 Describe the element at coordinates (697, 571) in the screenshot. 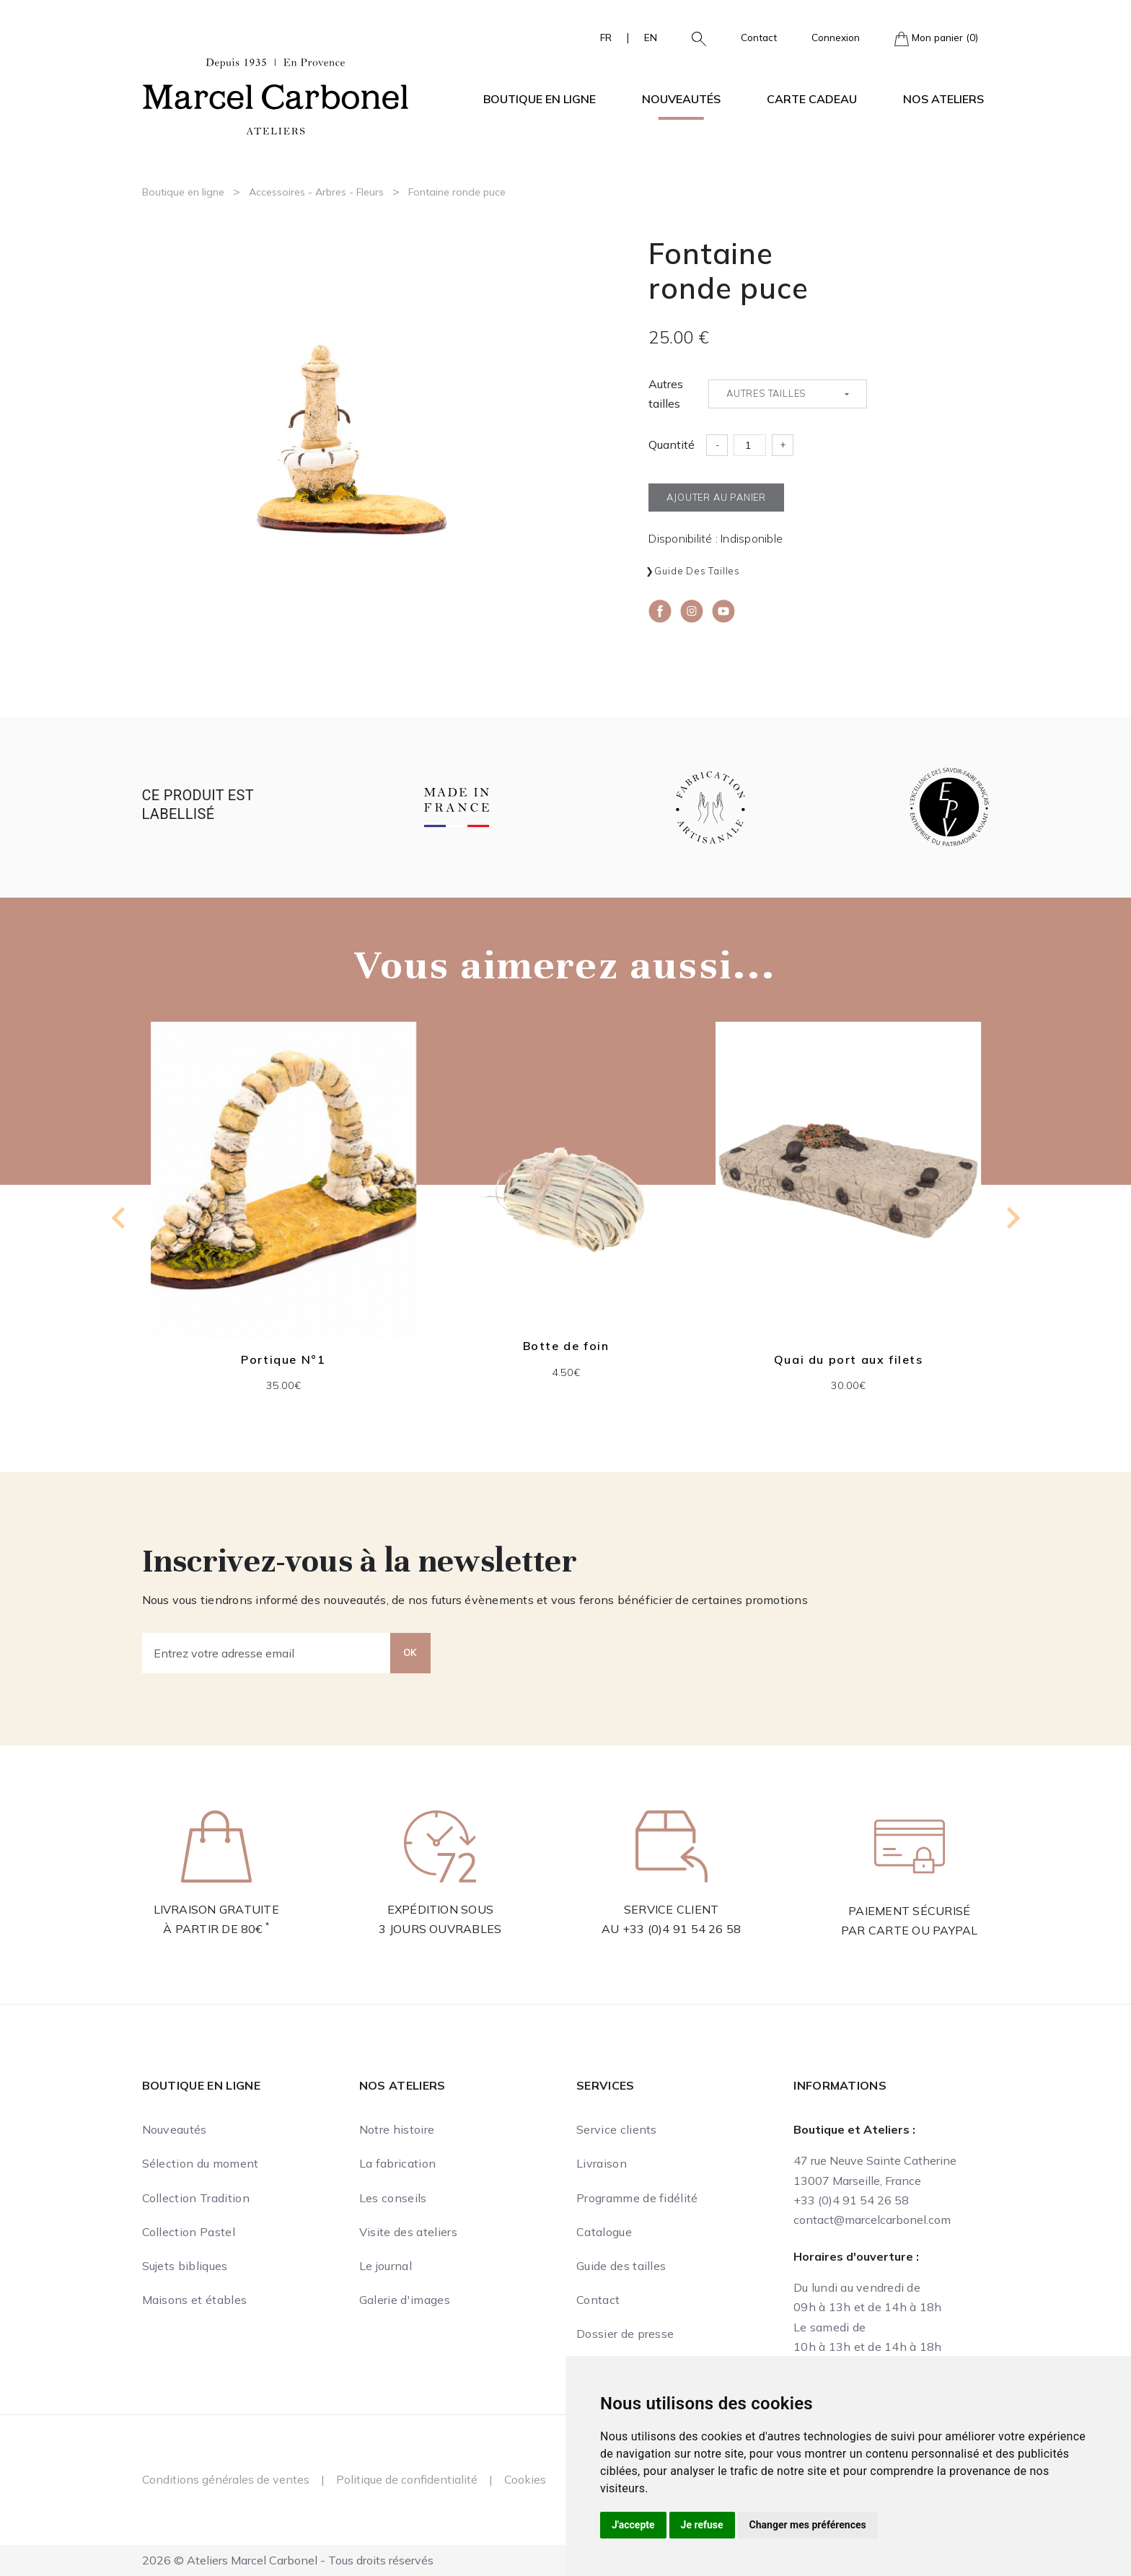

I see `Guide des tailles` at that location.